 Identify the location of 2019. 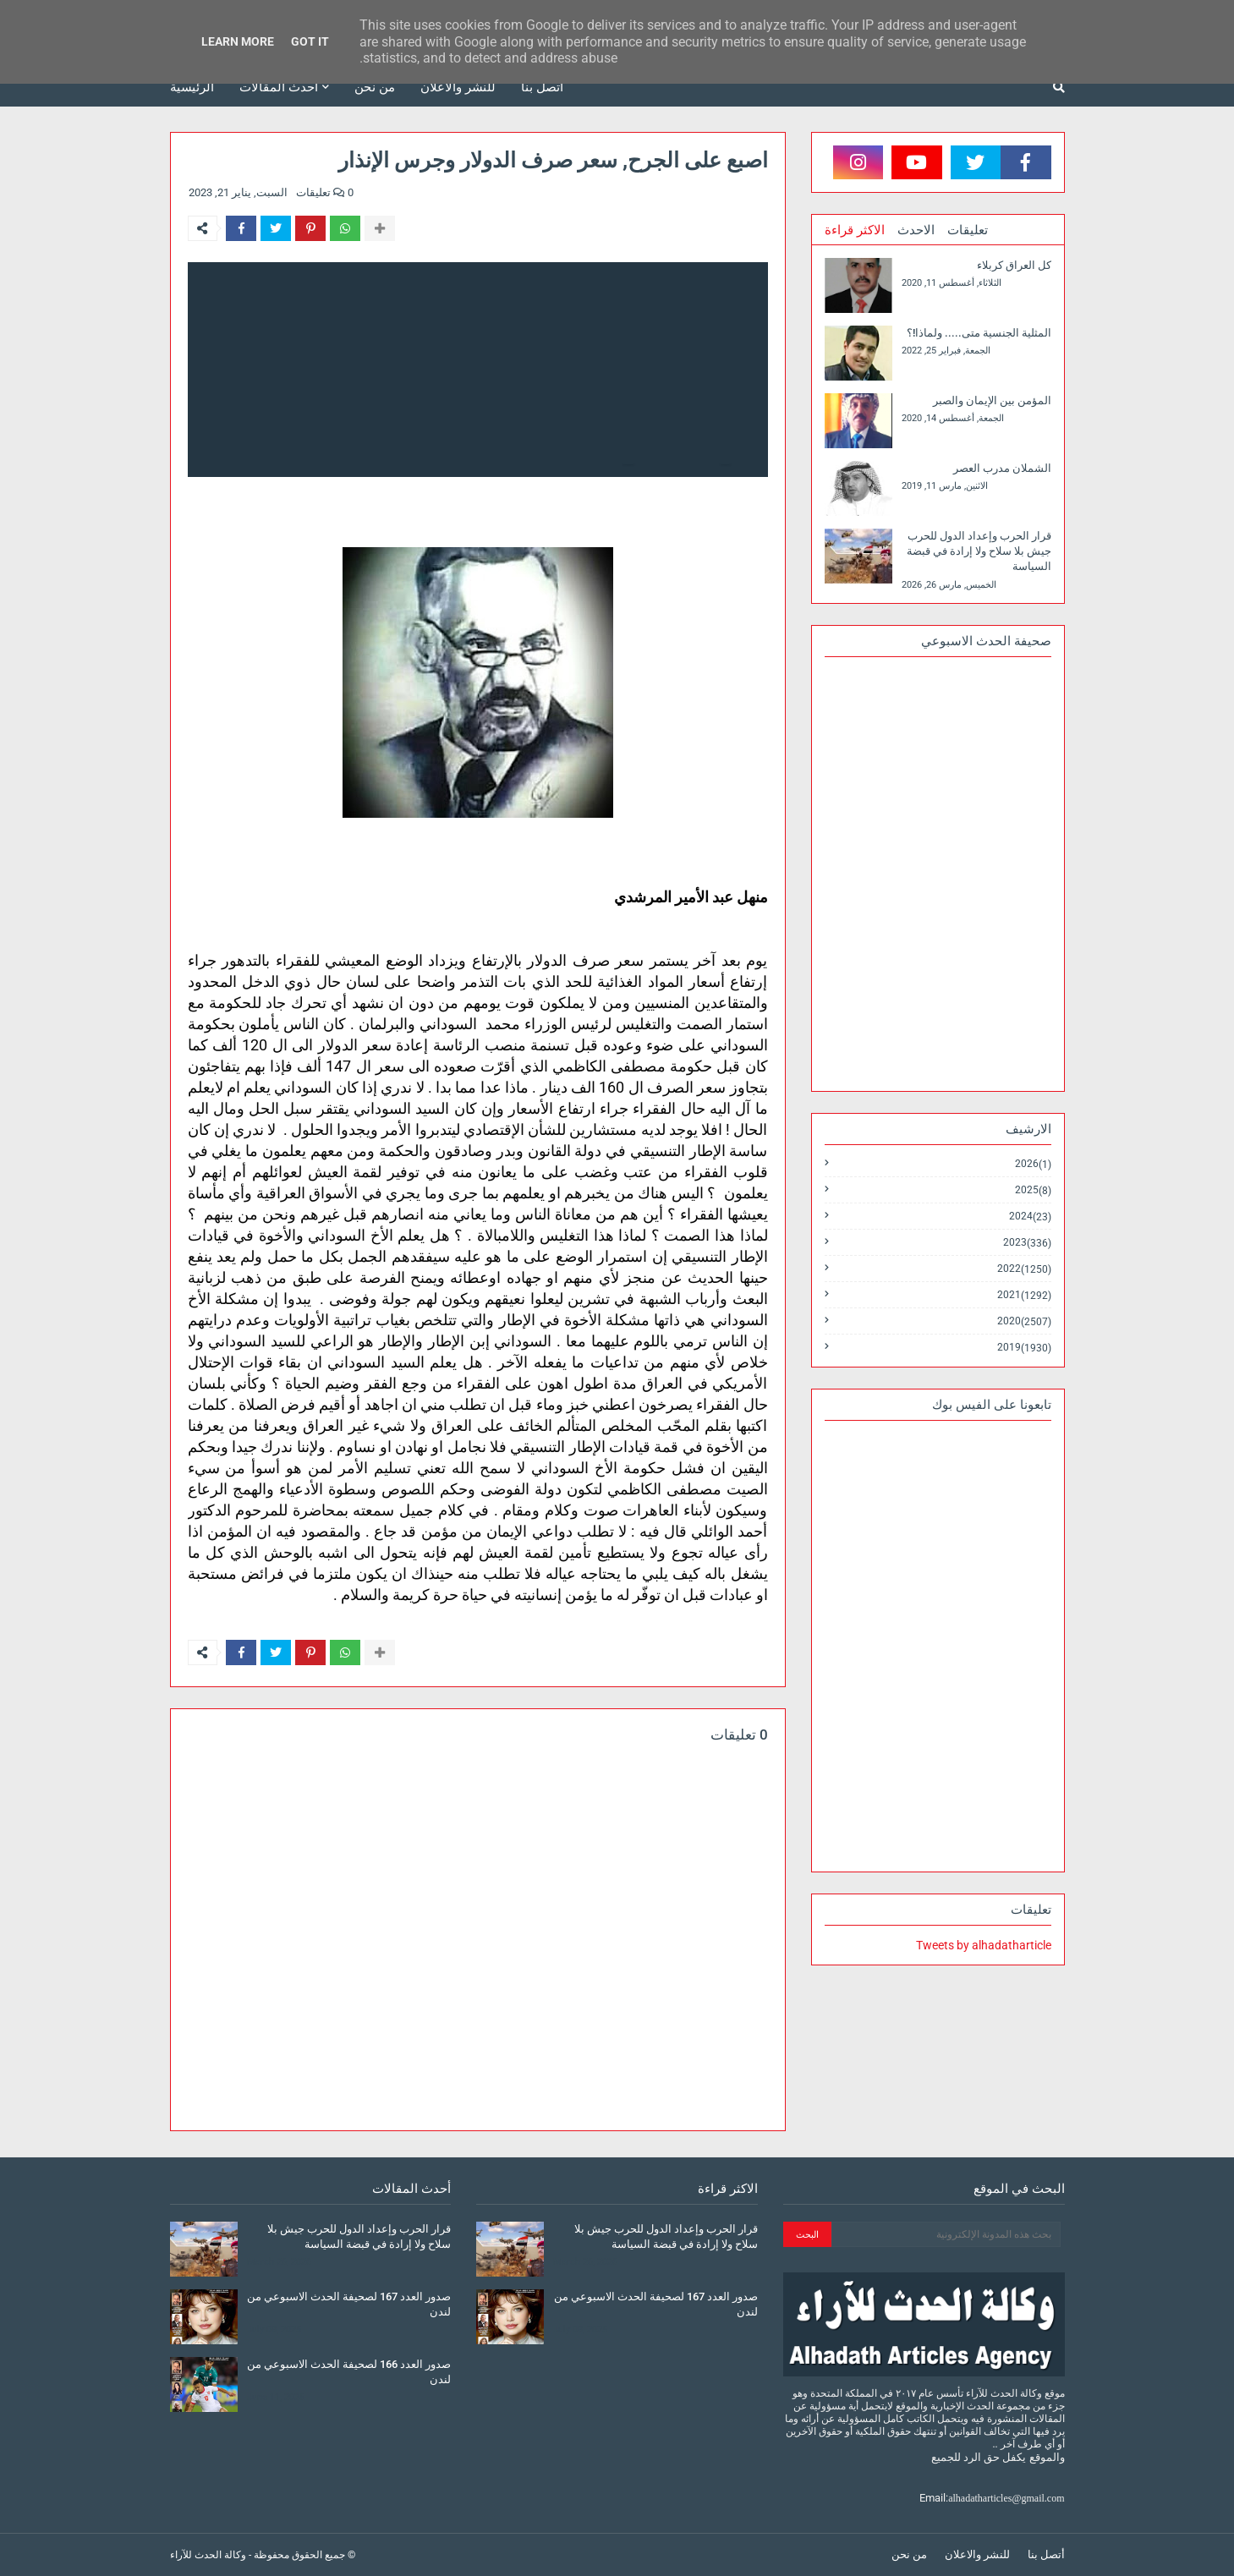
(1024, 1347).